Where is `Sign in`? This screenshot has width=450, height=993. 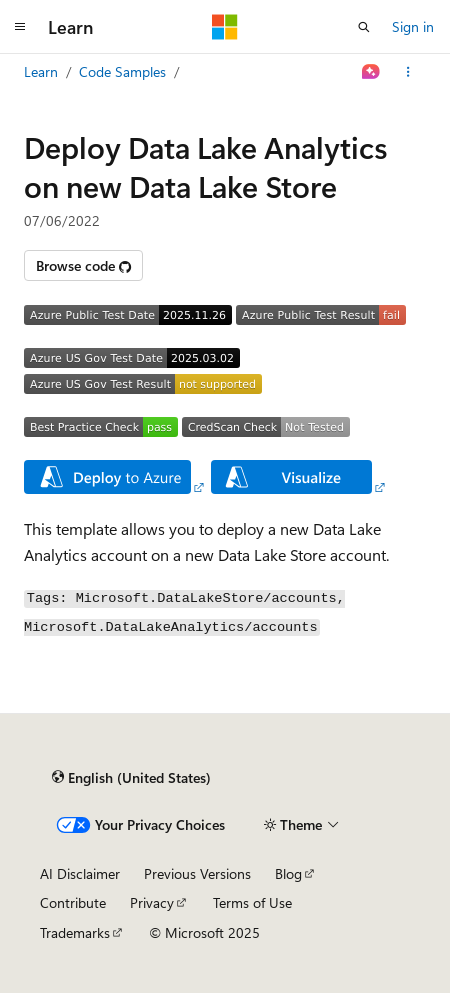 Sign in is located at coordinates (413, 26).